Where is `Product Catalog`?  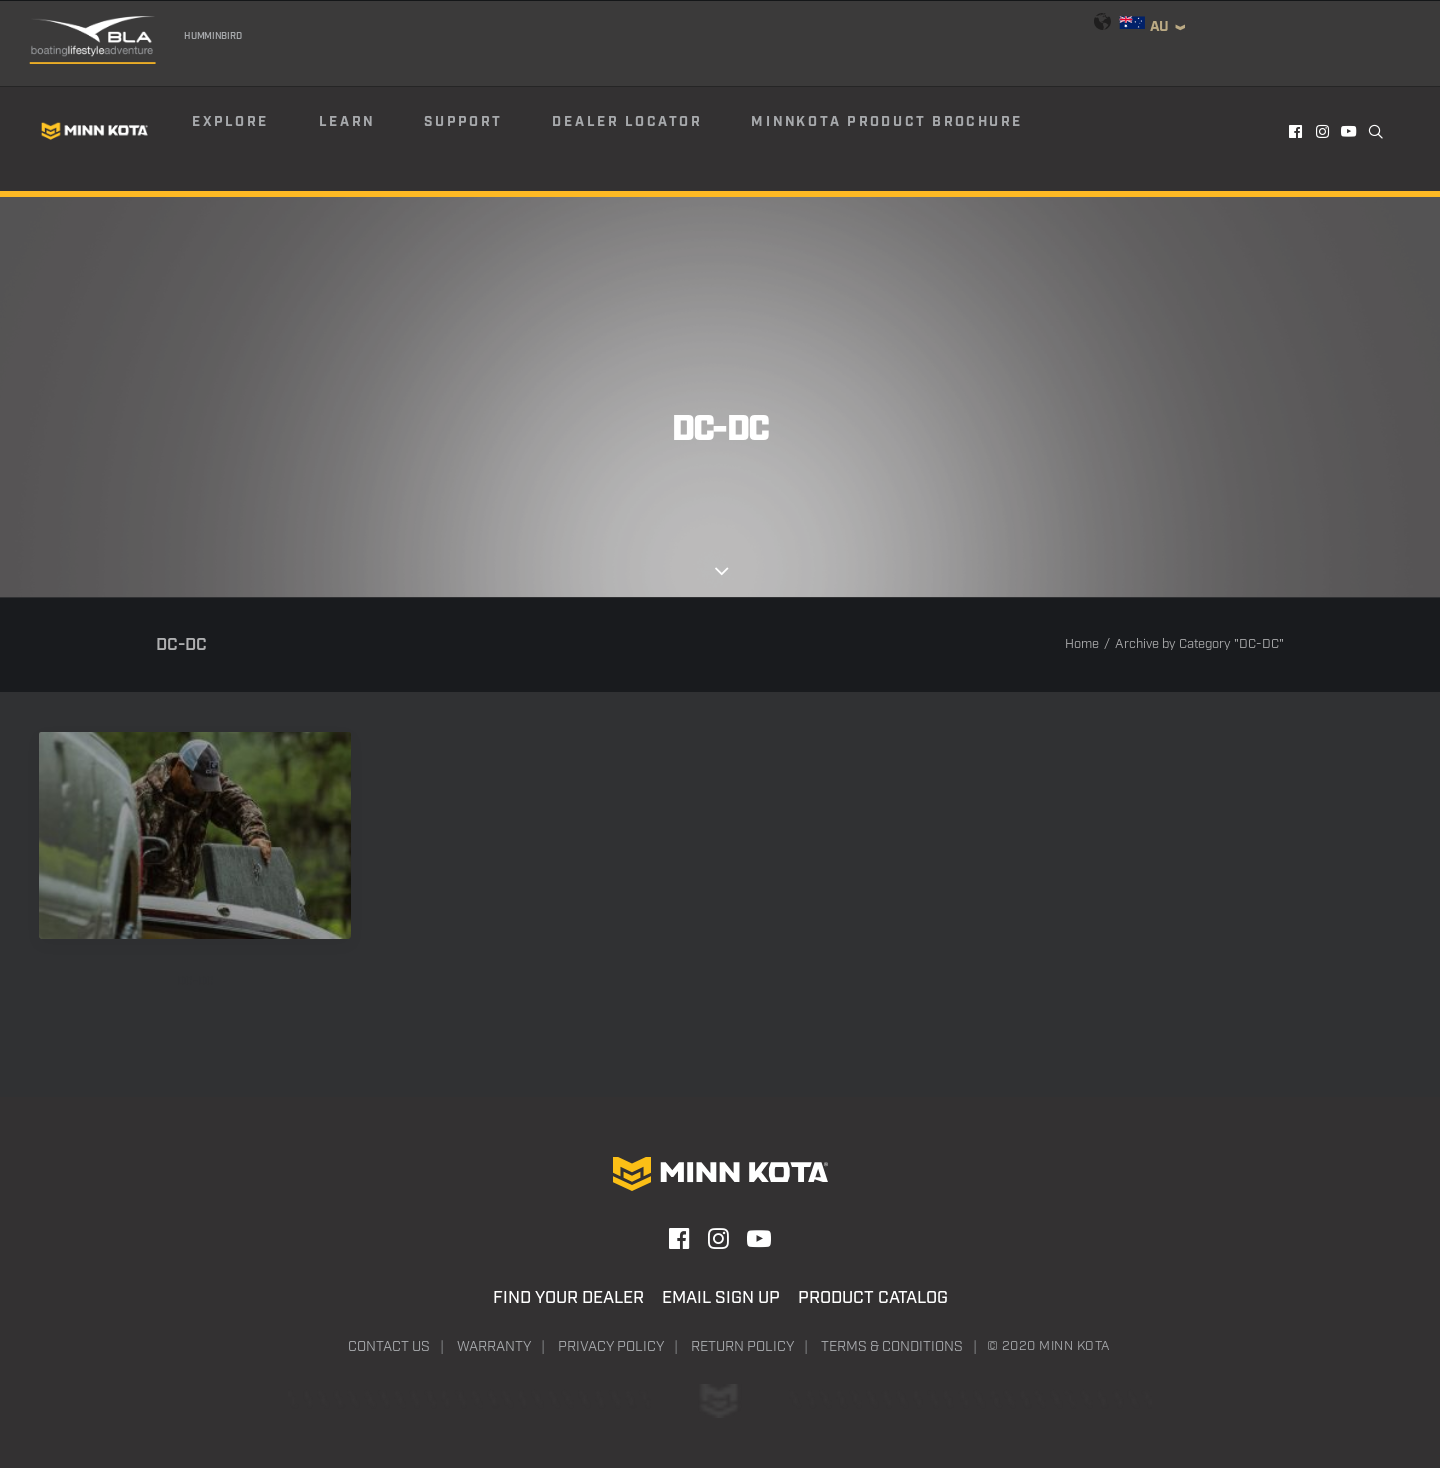 Product Catalog is located at coordinates (873, 1298).